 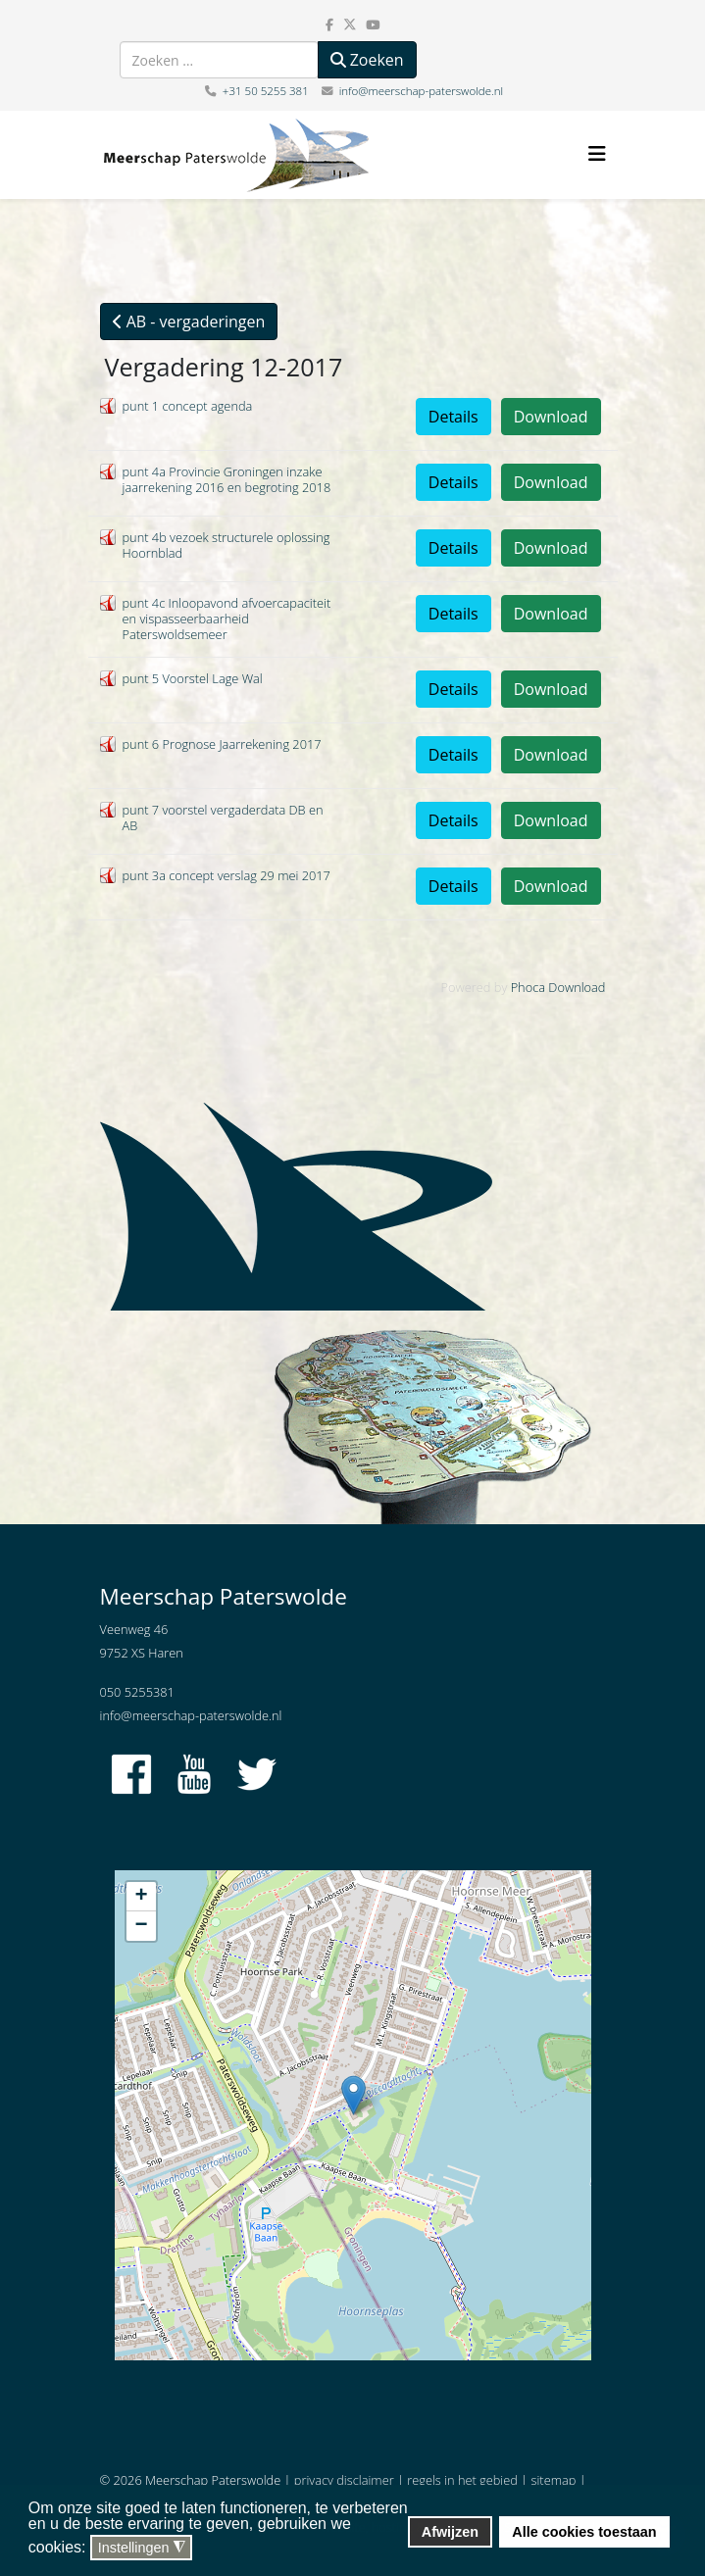 What do you see at coordinates (223, 817) in the screenshot?
I see `punt 7 voorstel vergaderdata DB en AB` at bounding box center [223, 817].